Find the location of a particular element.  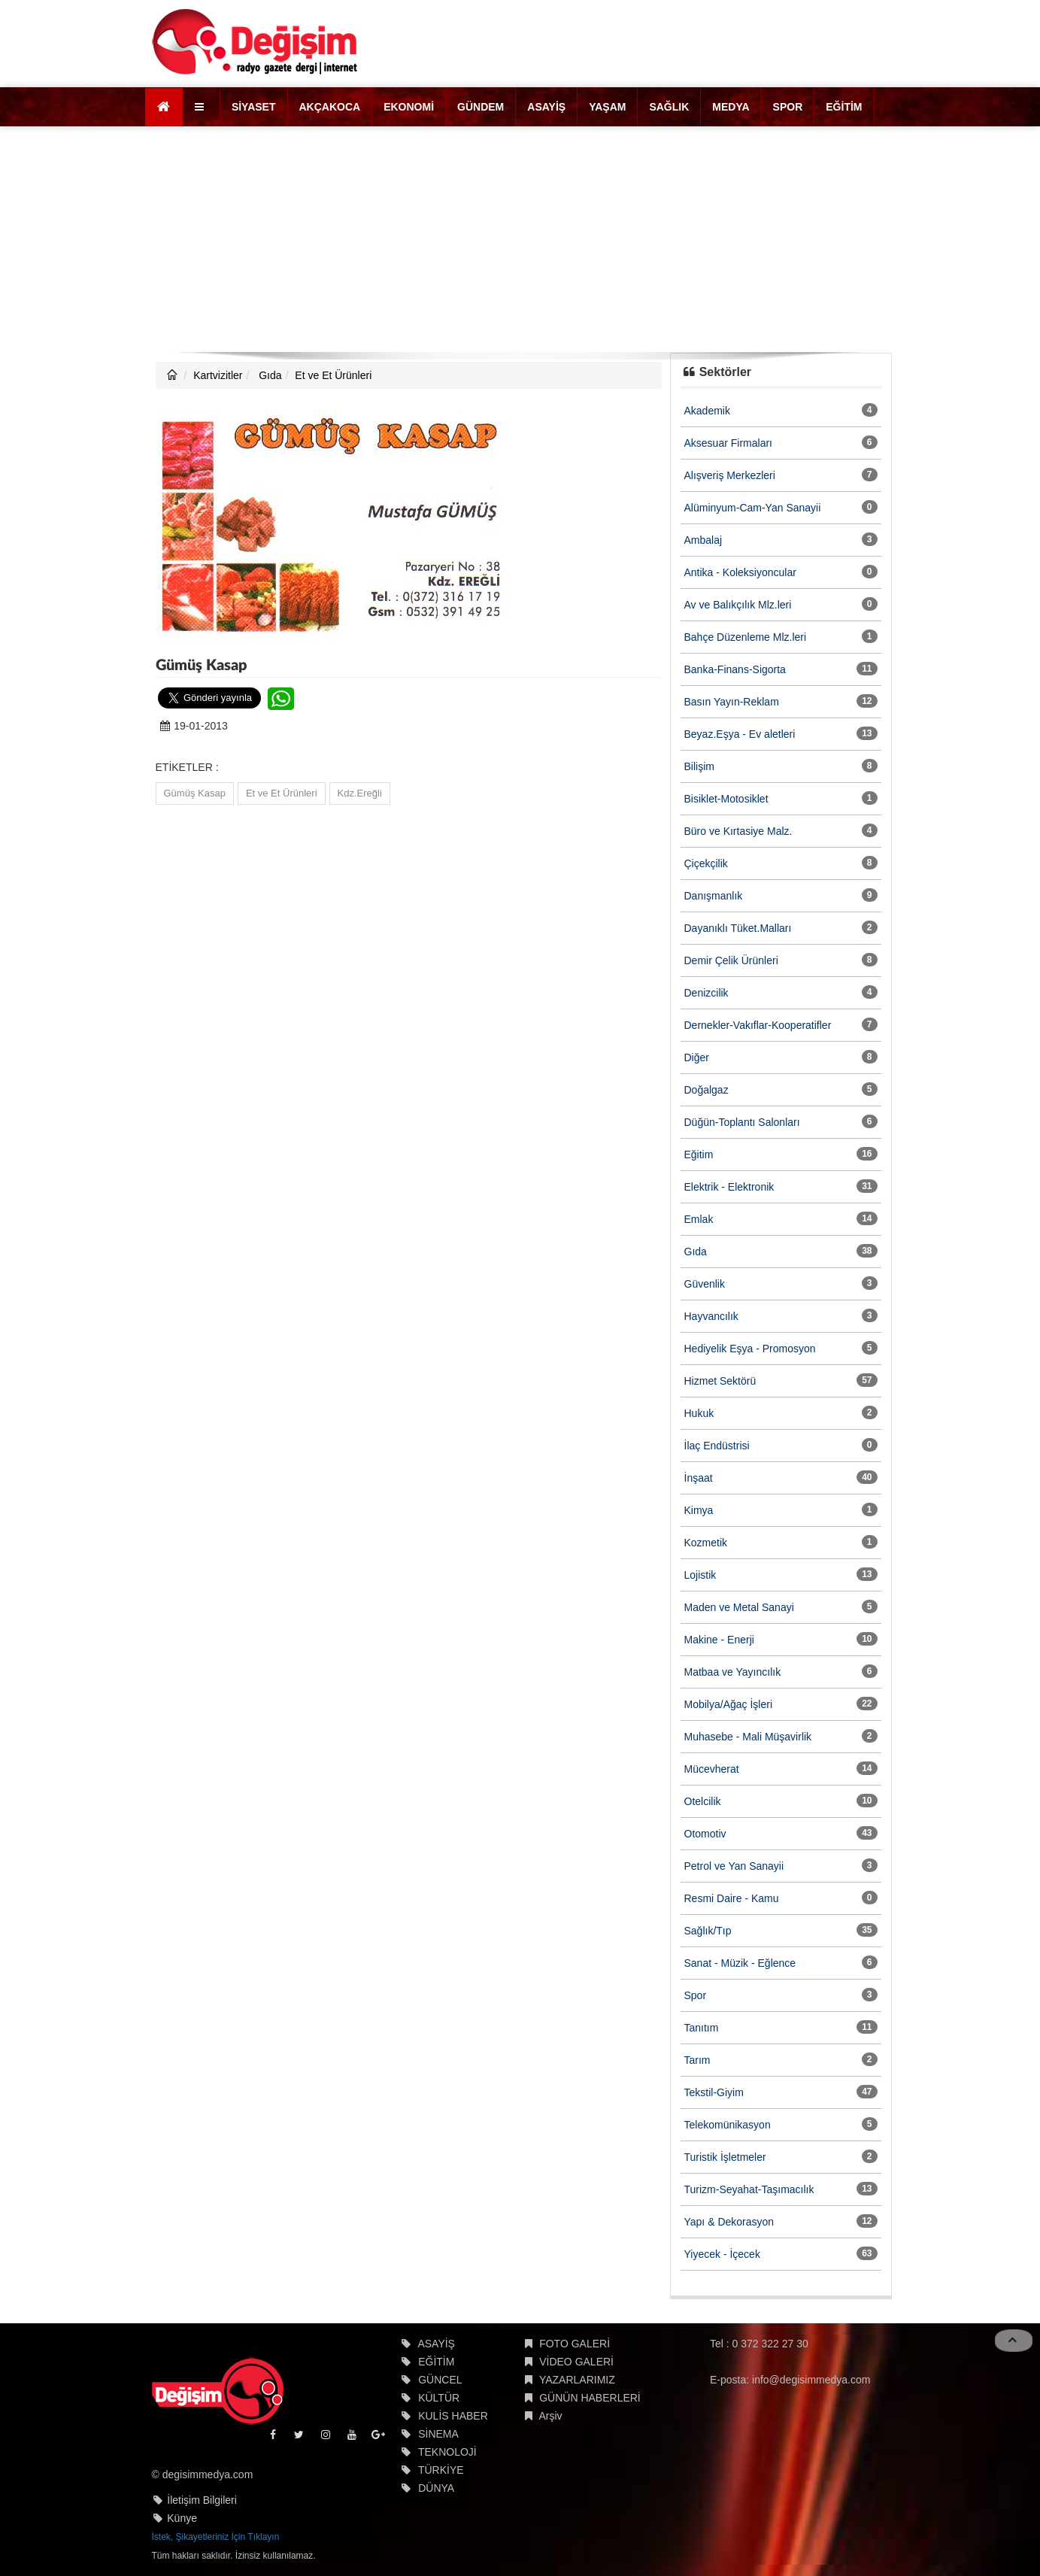

Mücevherat is located at coordinates (711, 1769).